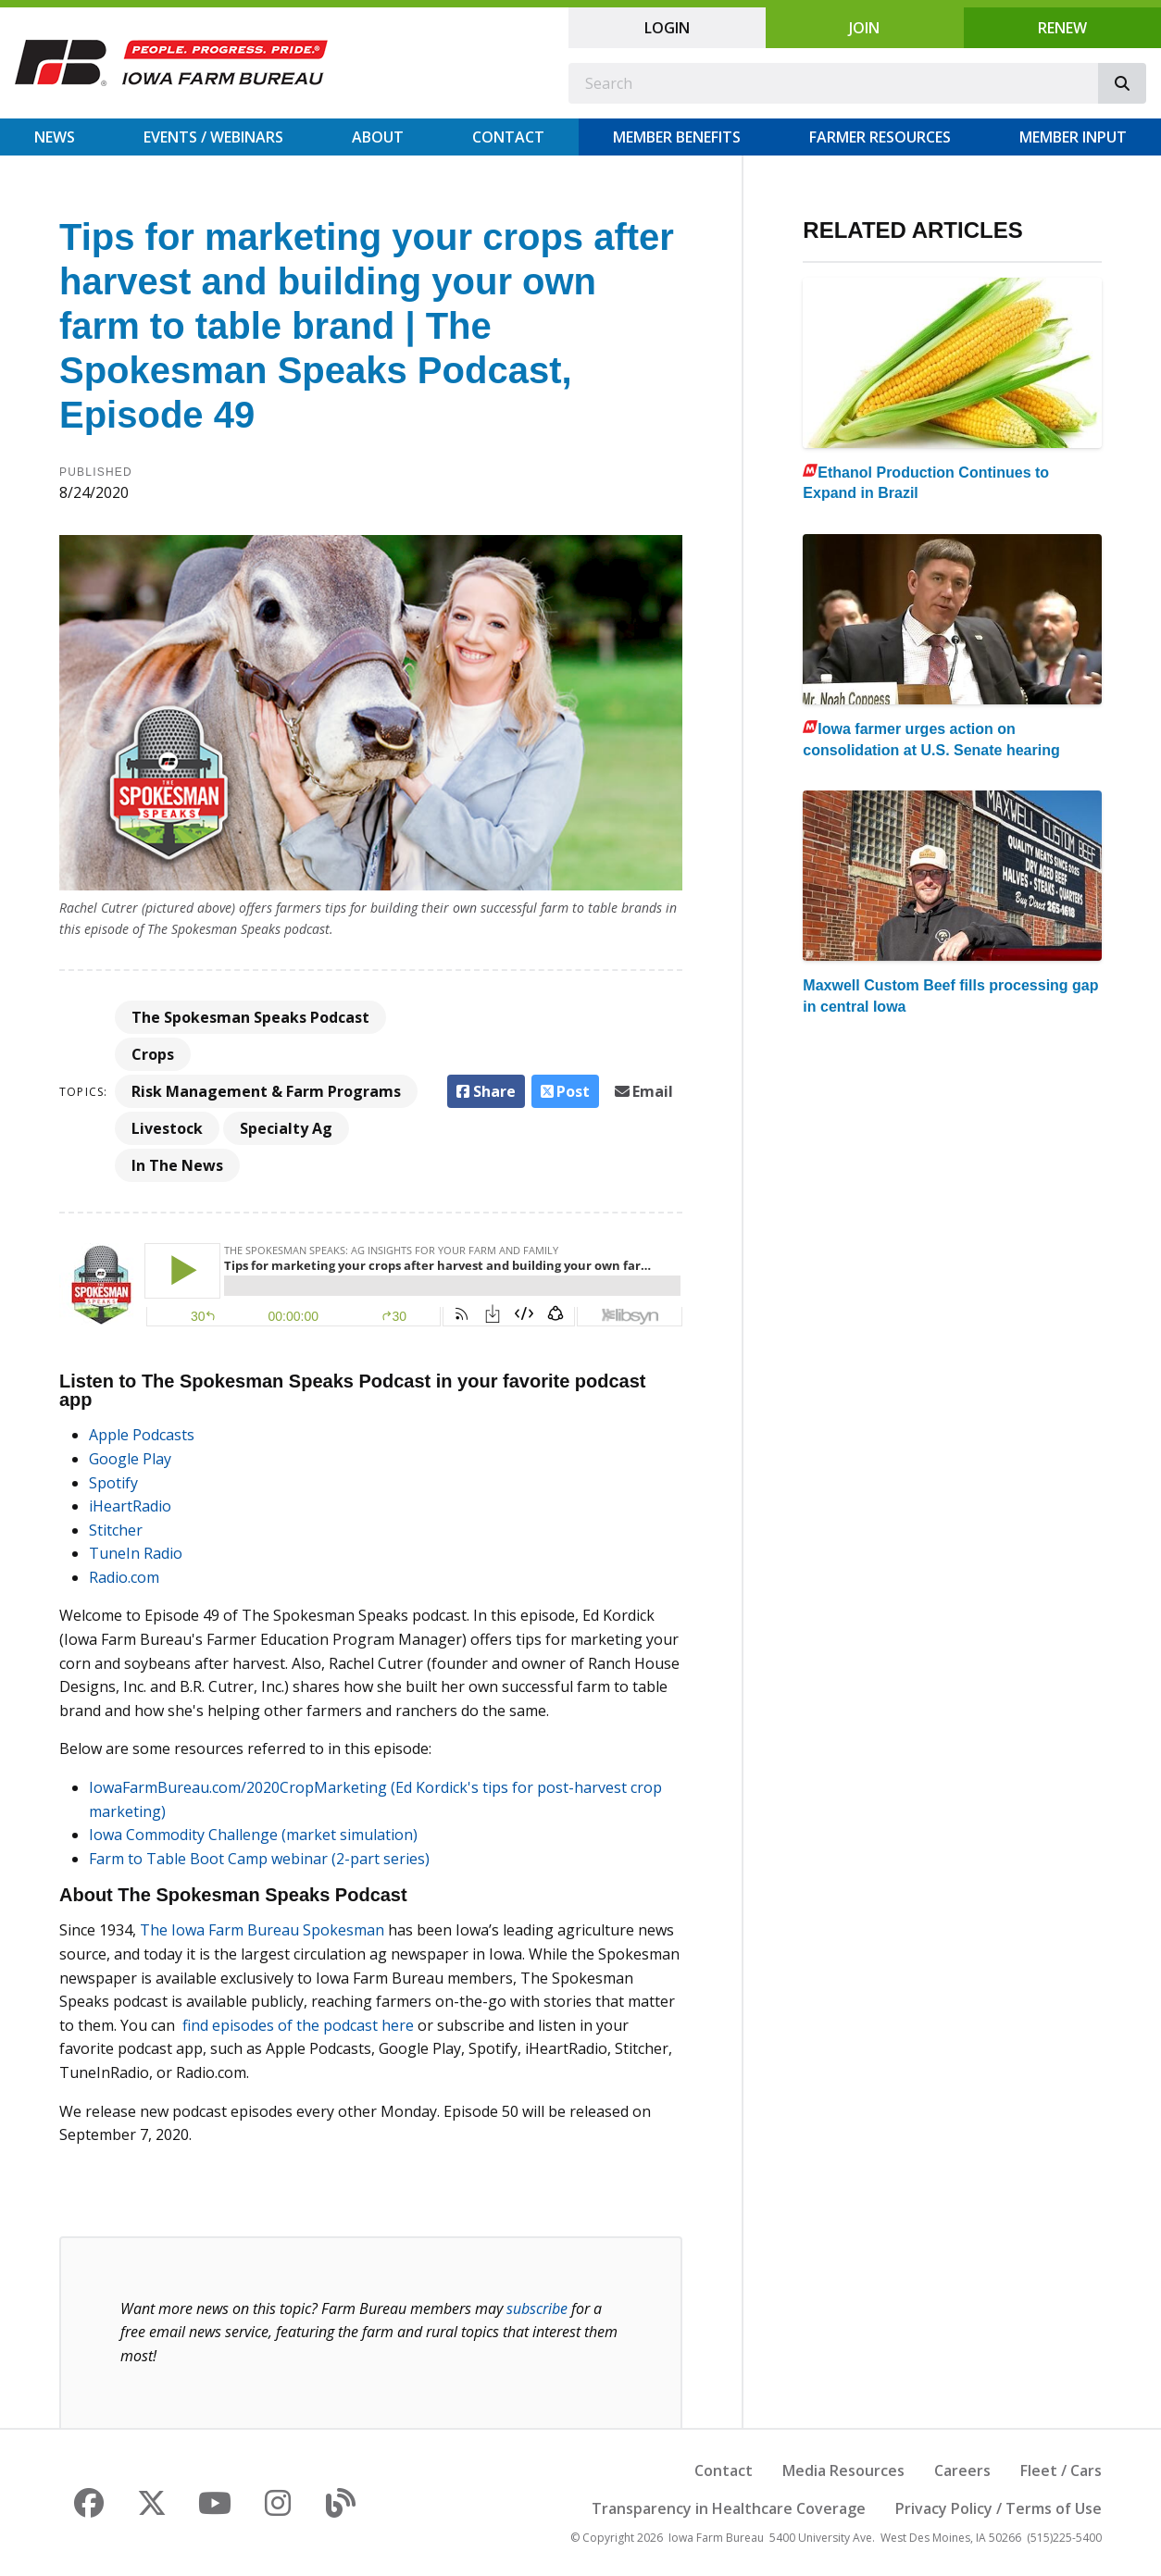 This screenshot has width=1161, height=2576. Describe the element at coordinates (378, 137) in the screenshot. I see `About` at that location.